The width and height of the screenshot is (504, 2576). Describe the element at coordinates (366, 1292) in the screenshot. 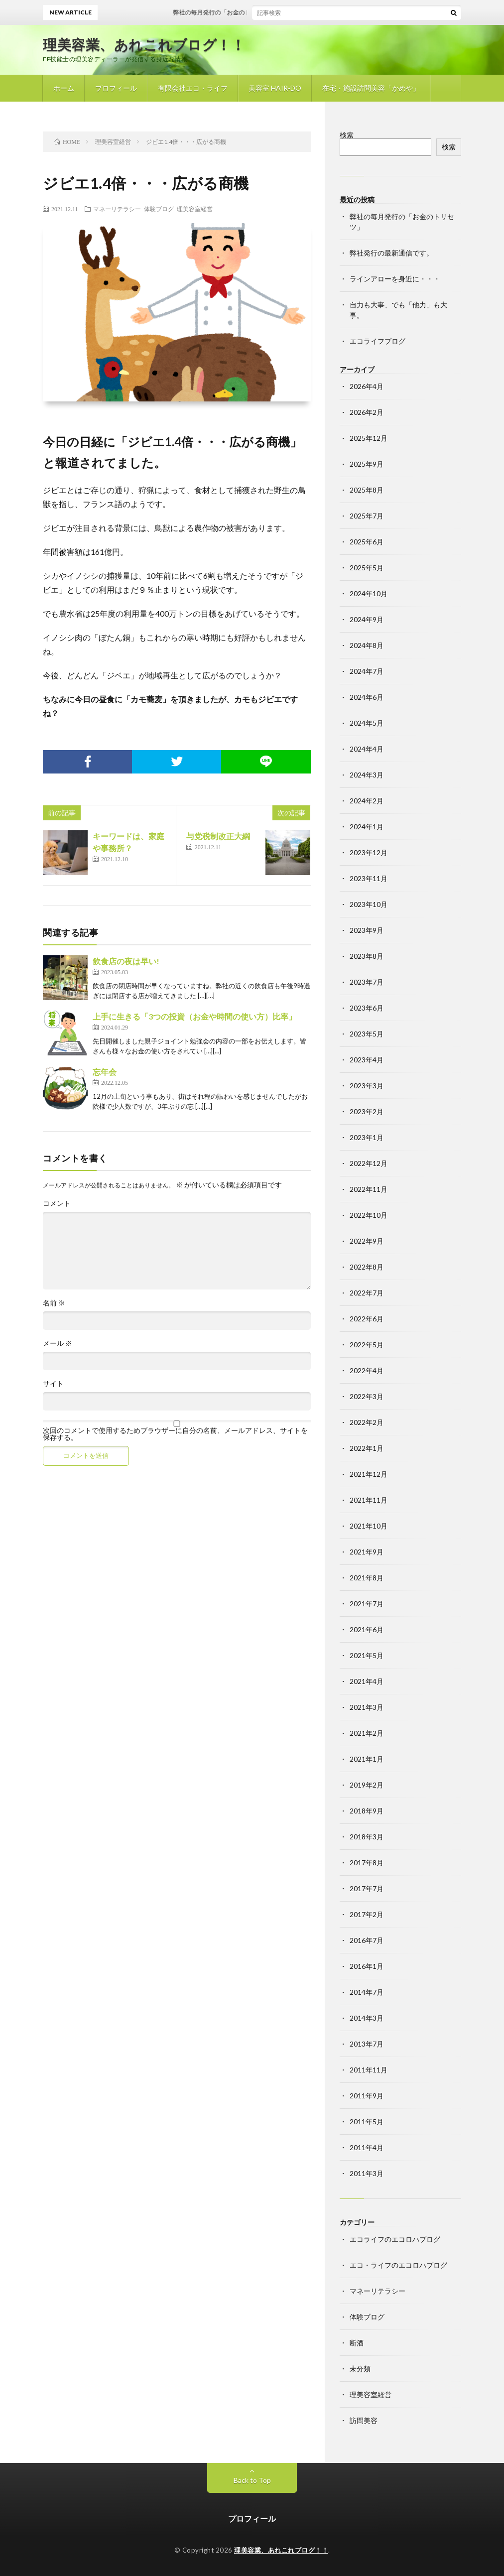

I see `2022年7月` at that location.